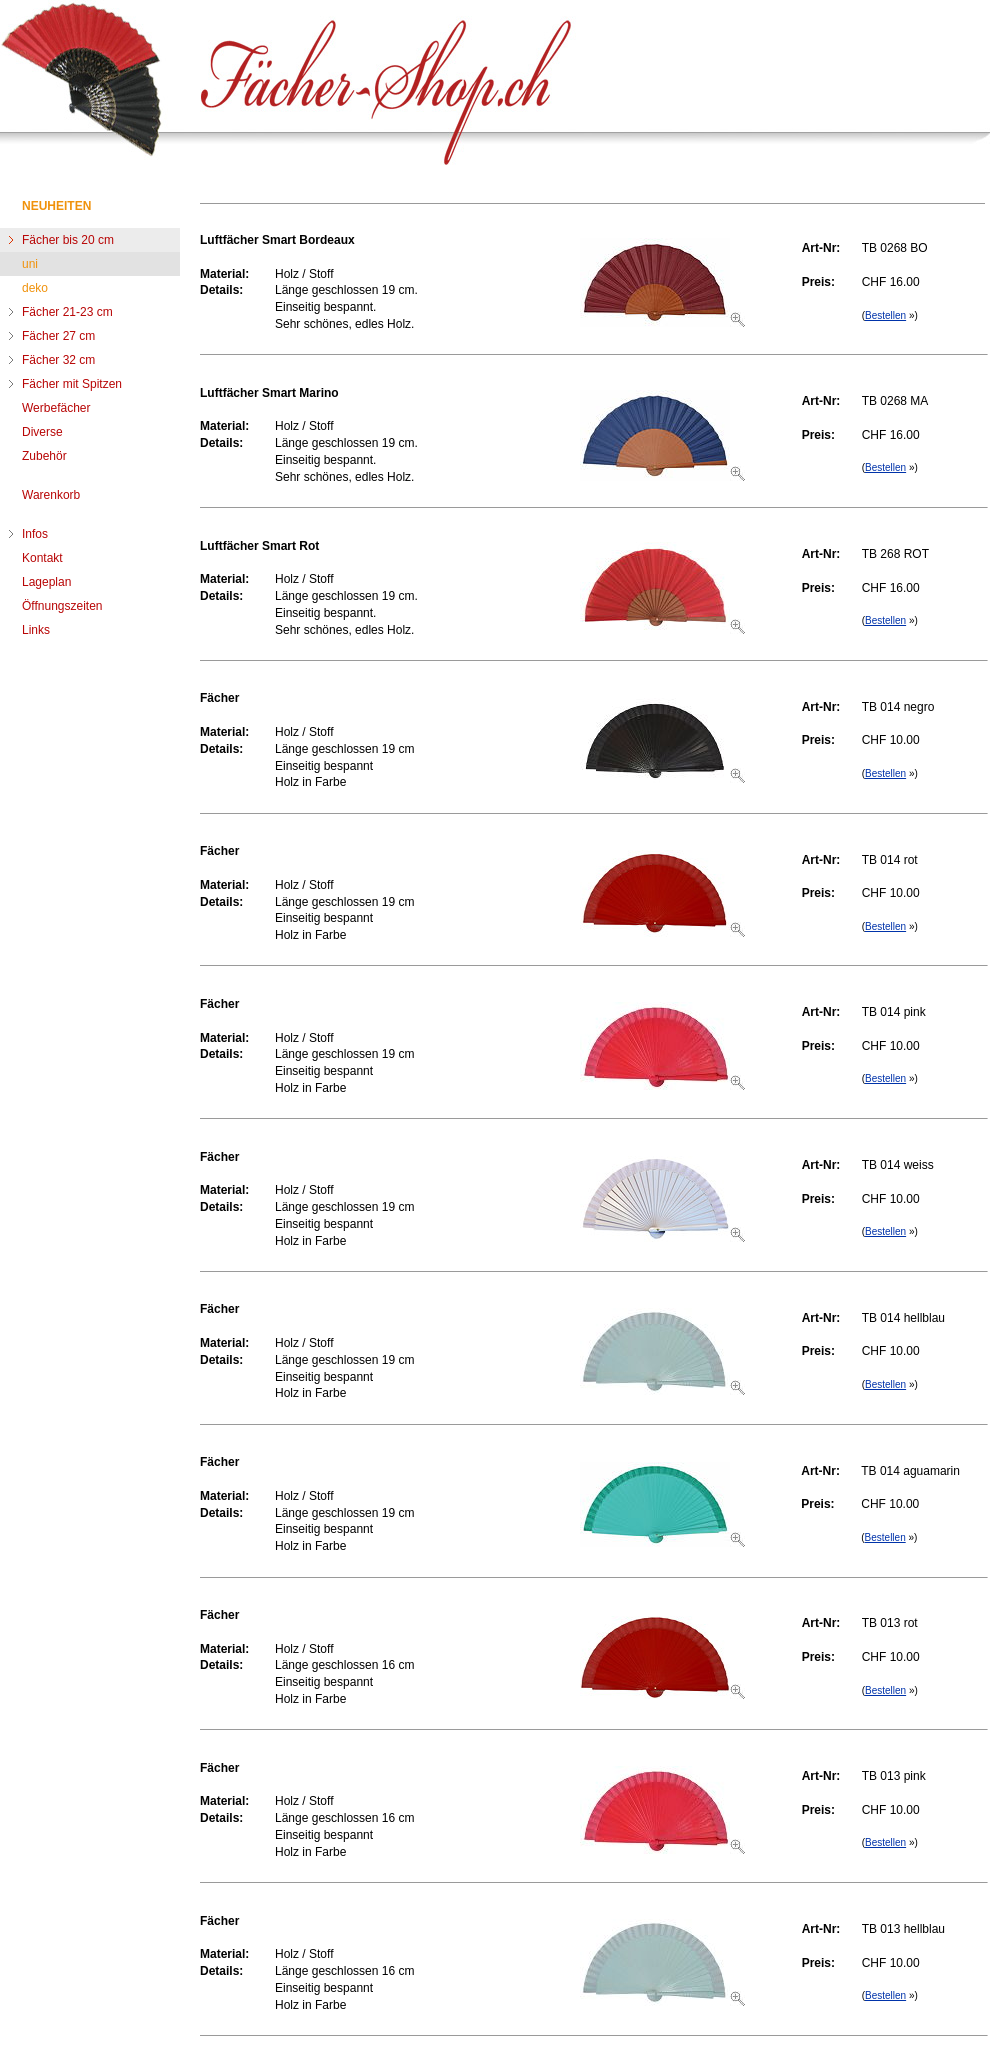 The width and height of the screenshot is (993, 2053). I want to click on Fächer 32 cm, so click(58, 360).